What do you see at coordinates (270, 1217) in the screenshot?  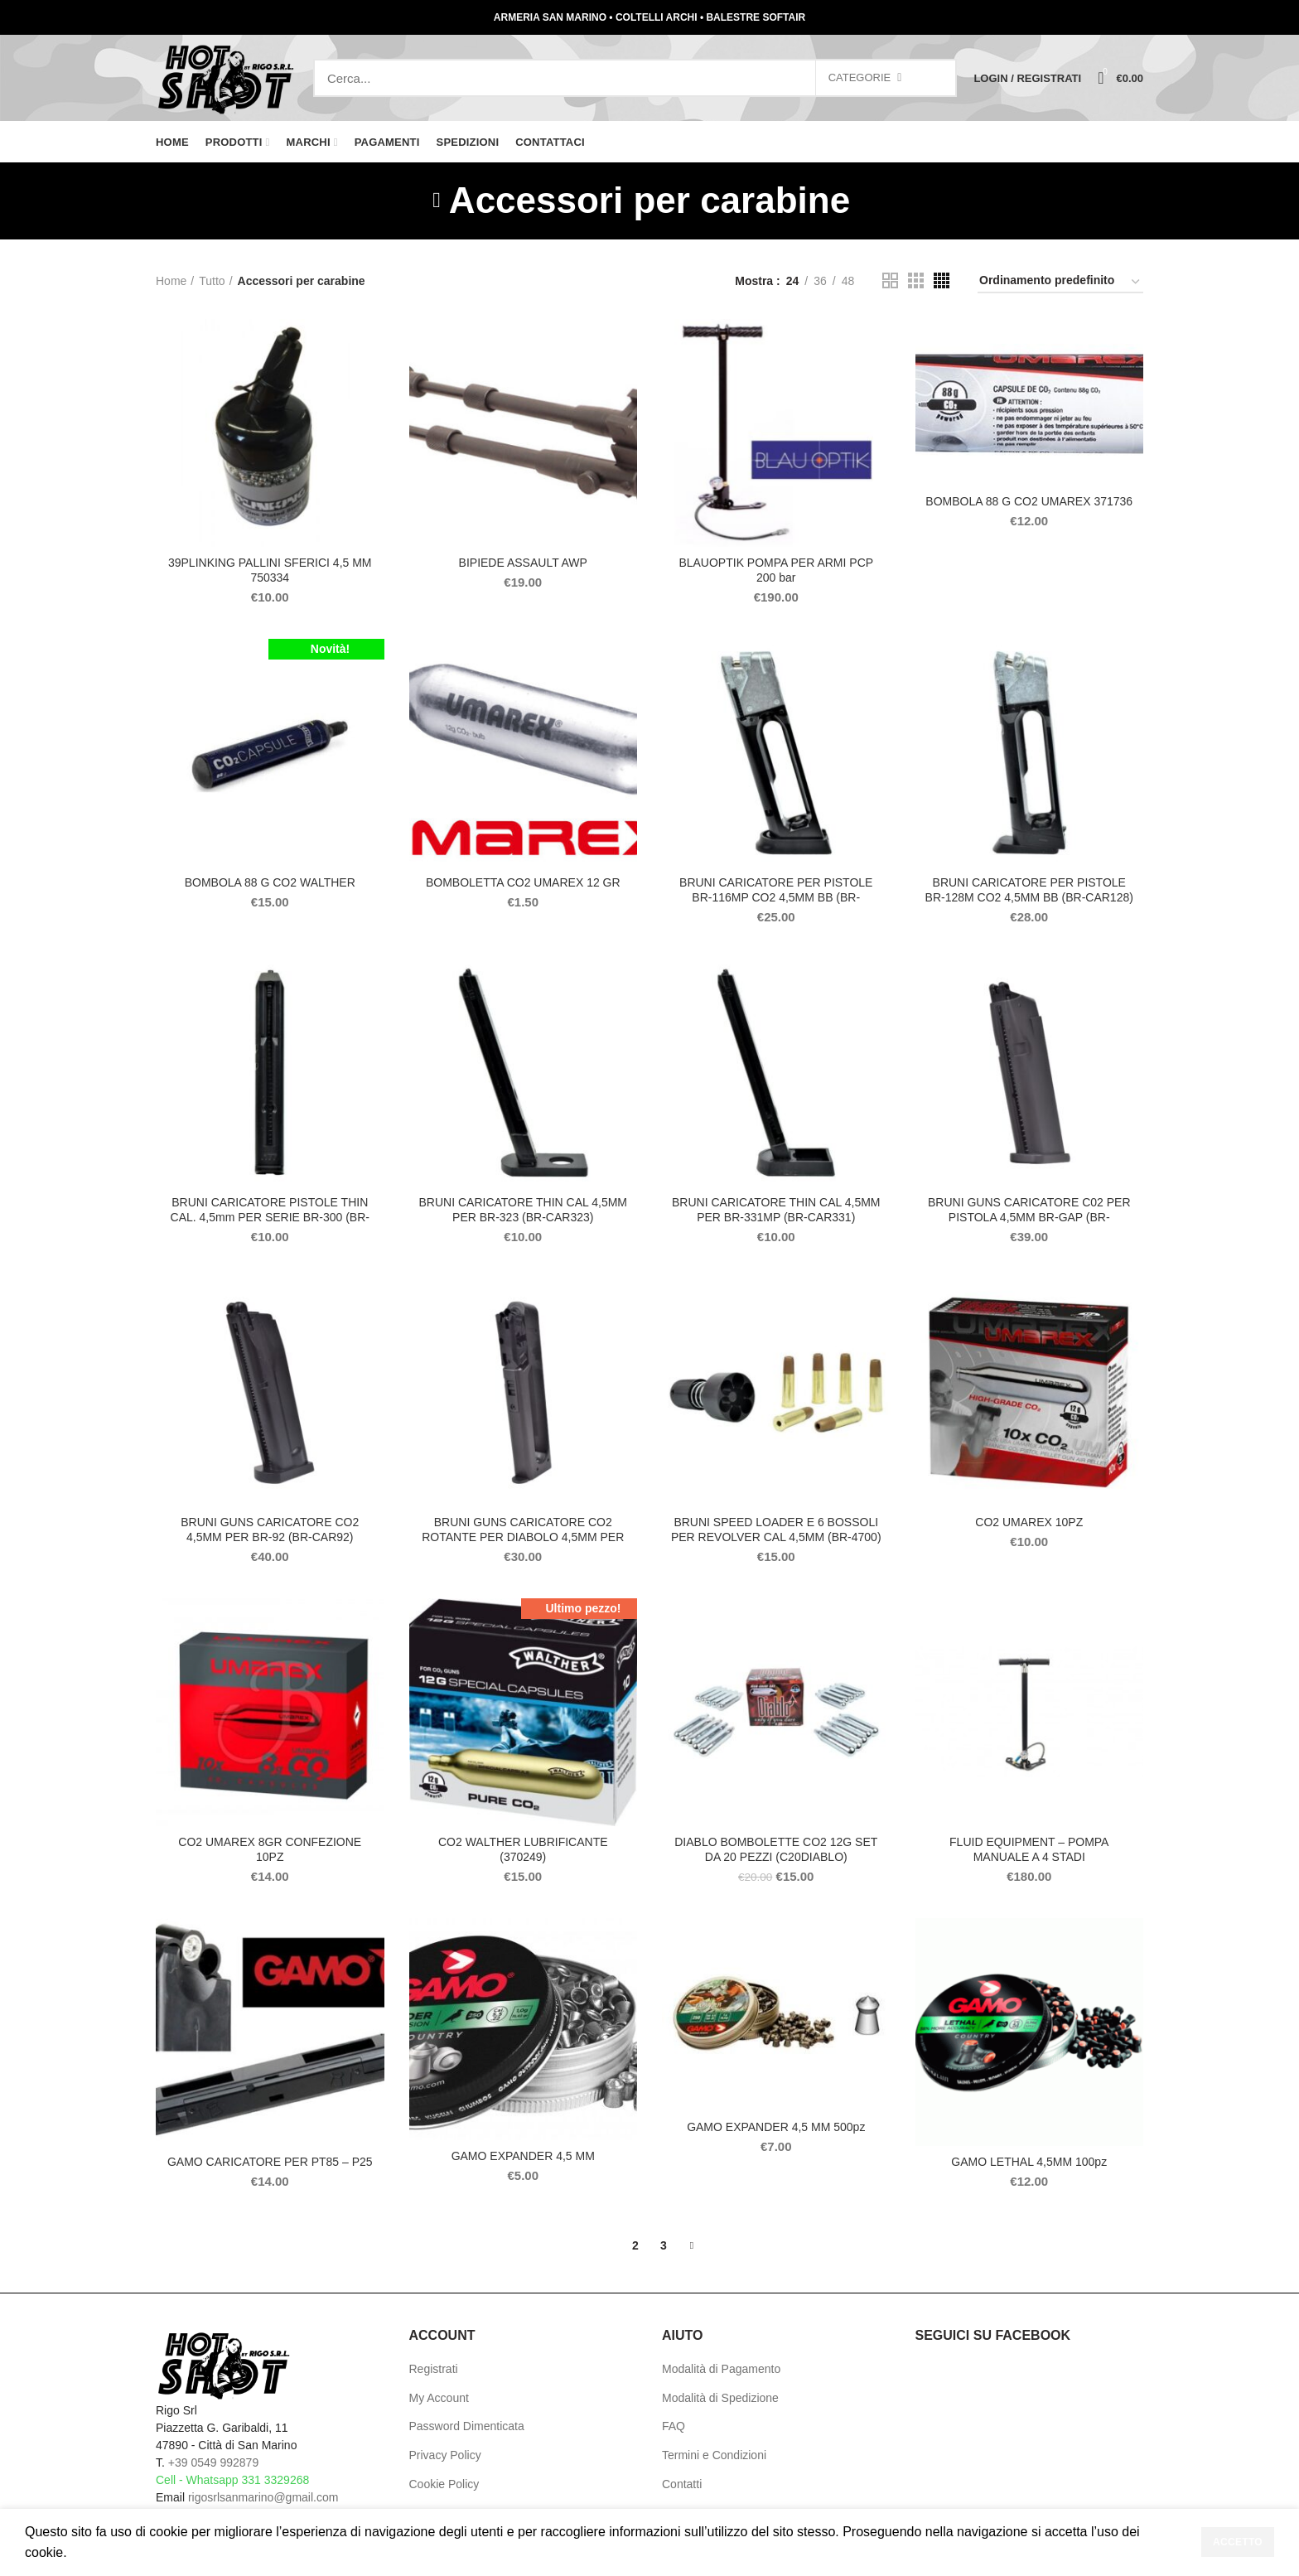 I see `BRUNI CARICATORE PISTOLE THIN CAL. 4,5mm PER SERIE BR-300 (BR-CAR300)` at bounding box center [270, 1217].